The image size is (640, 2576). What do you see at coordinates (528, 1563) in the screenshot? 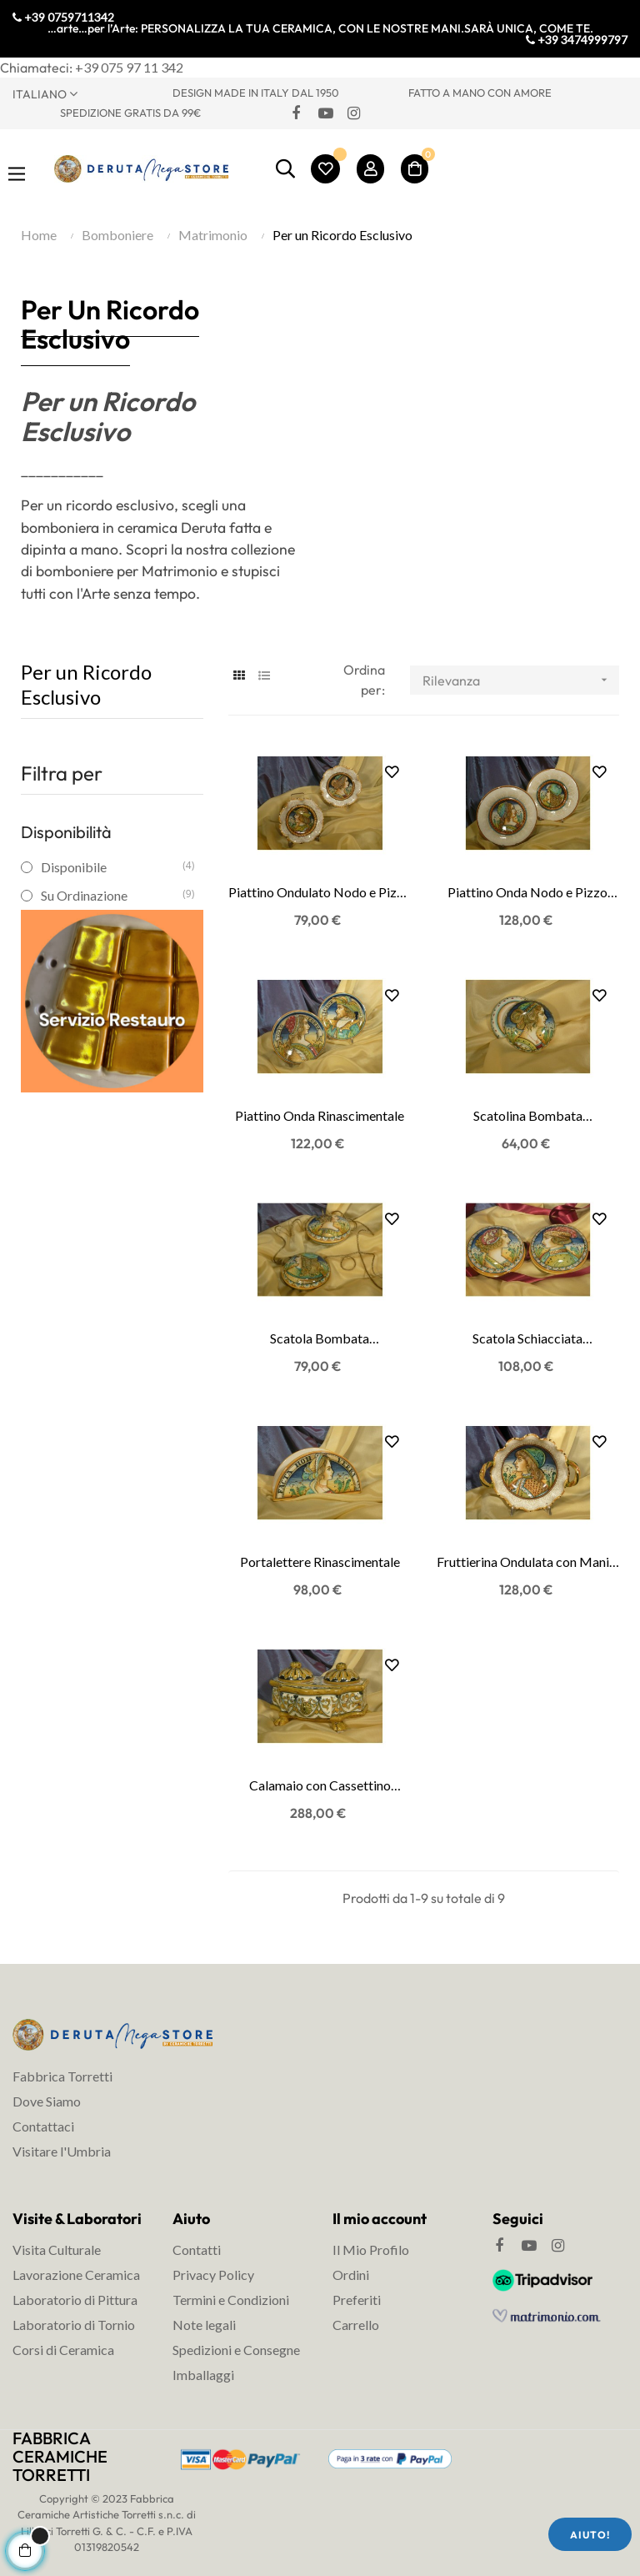
I see `Fruttierina Ondulata con Manici Rinascimentale` at bounding box center [528, 1563].